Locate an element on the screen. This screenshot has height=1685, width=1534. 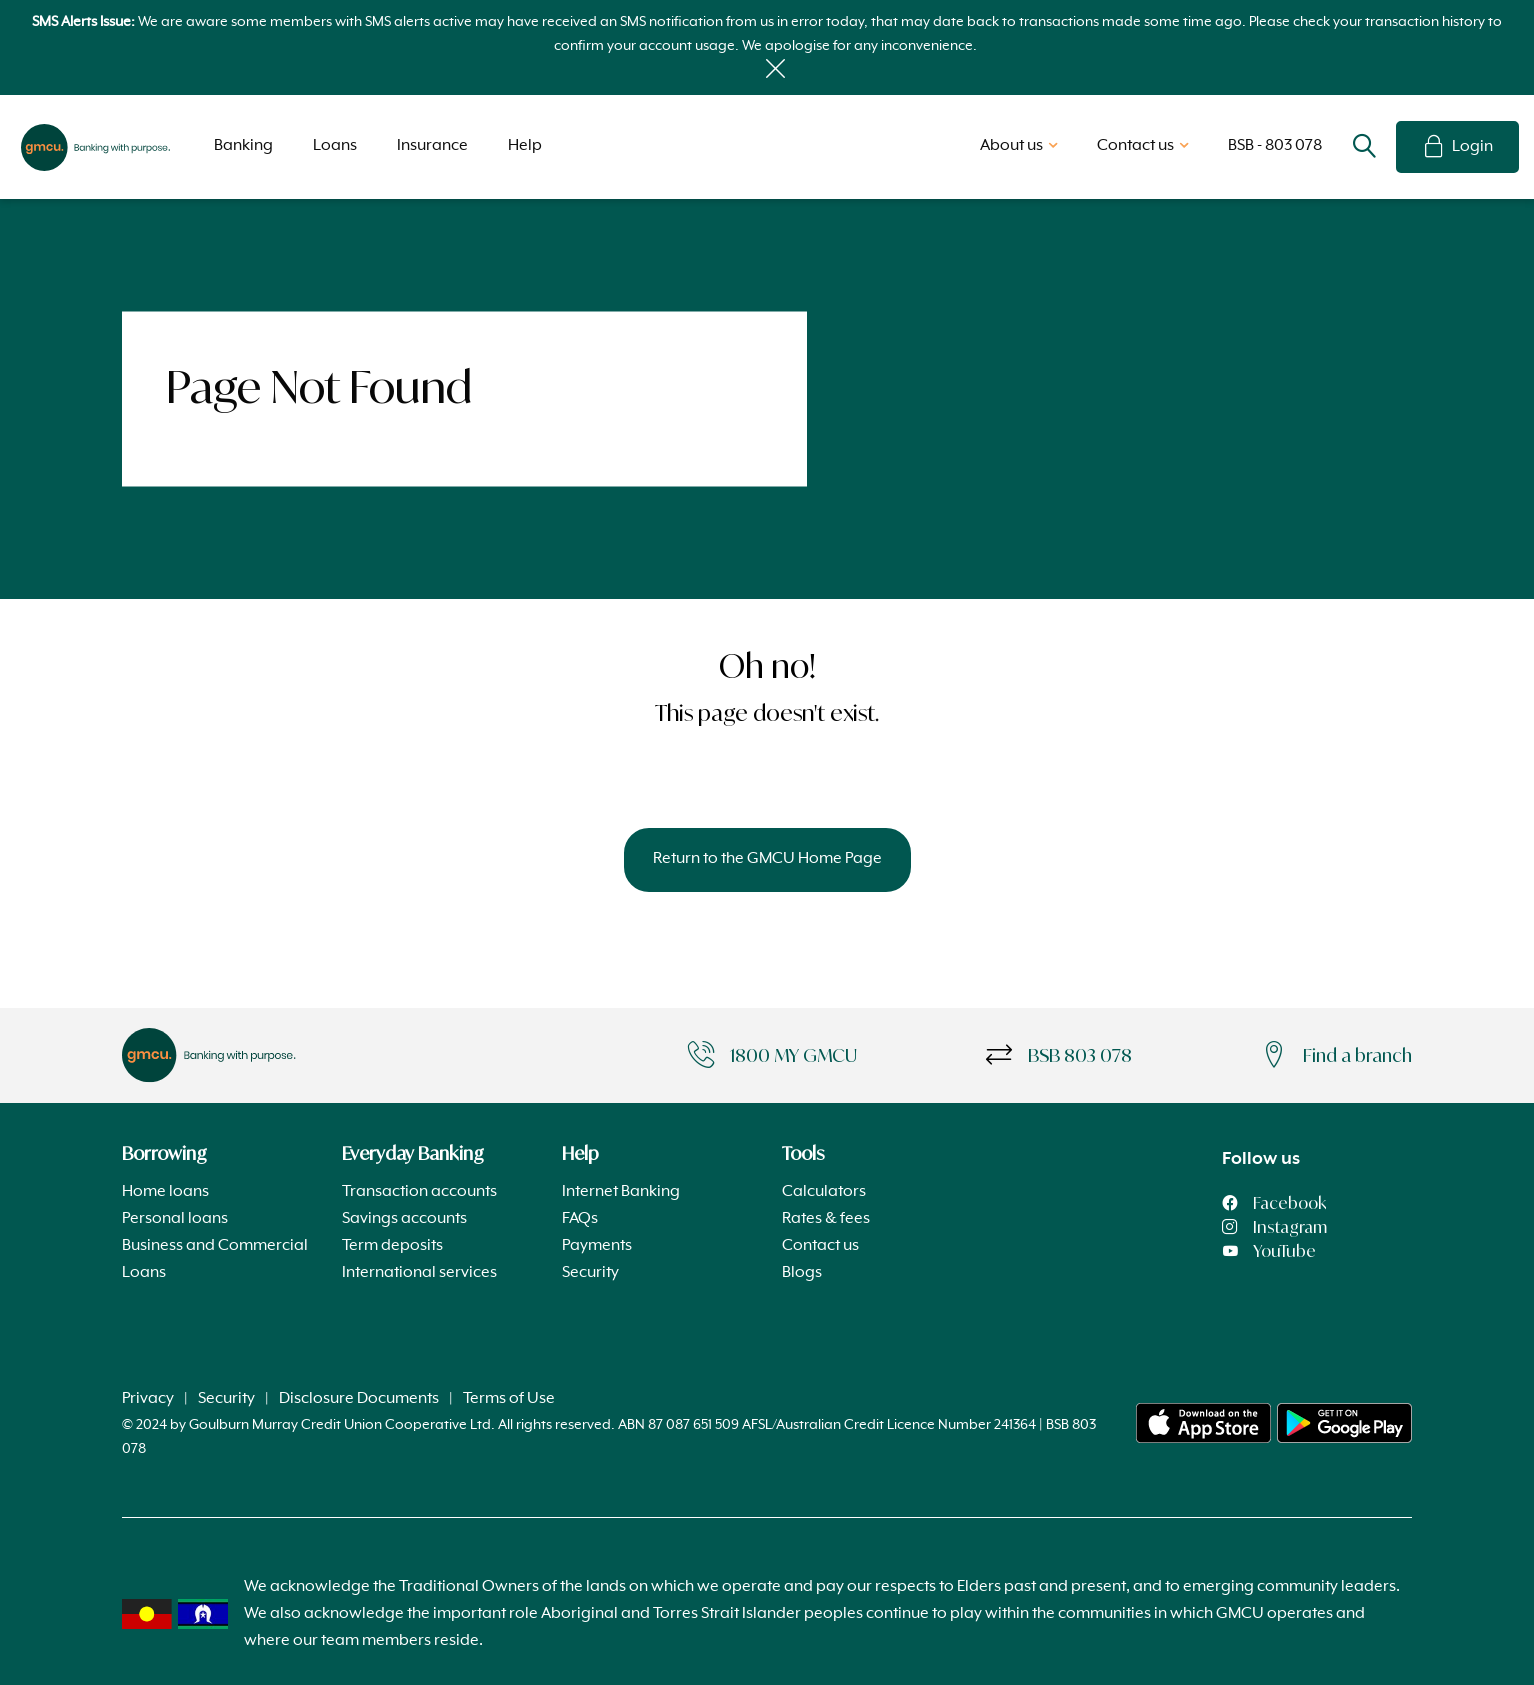
Home loans is located at coordinates (165, 1192).